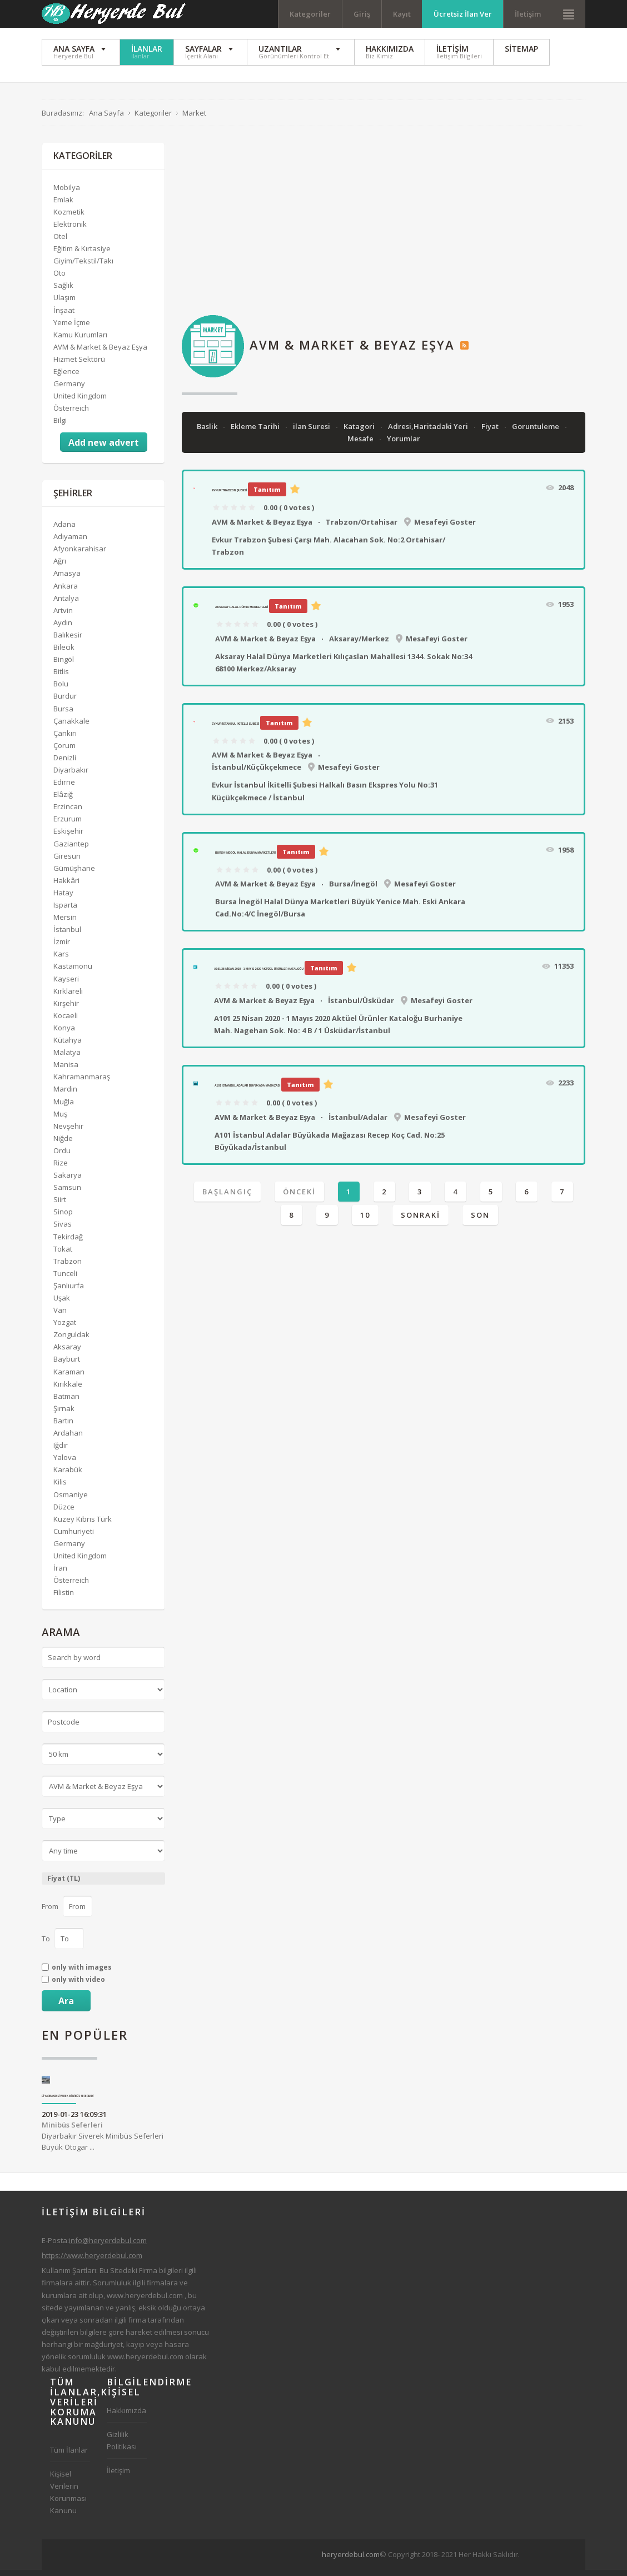  What do you see at coordinates (312, 432) in the screenshot?
I see `ilan Suresi` at bounding box center [312, 432].